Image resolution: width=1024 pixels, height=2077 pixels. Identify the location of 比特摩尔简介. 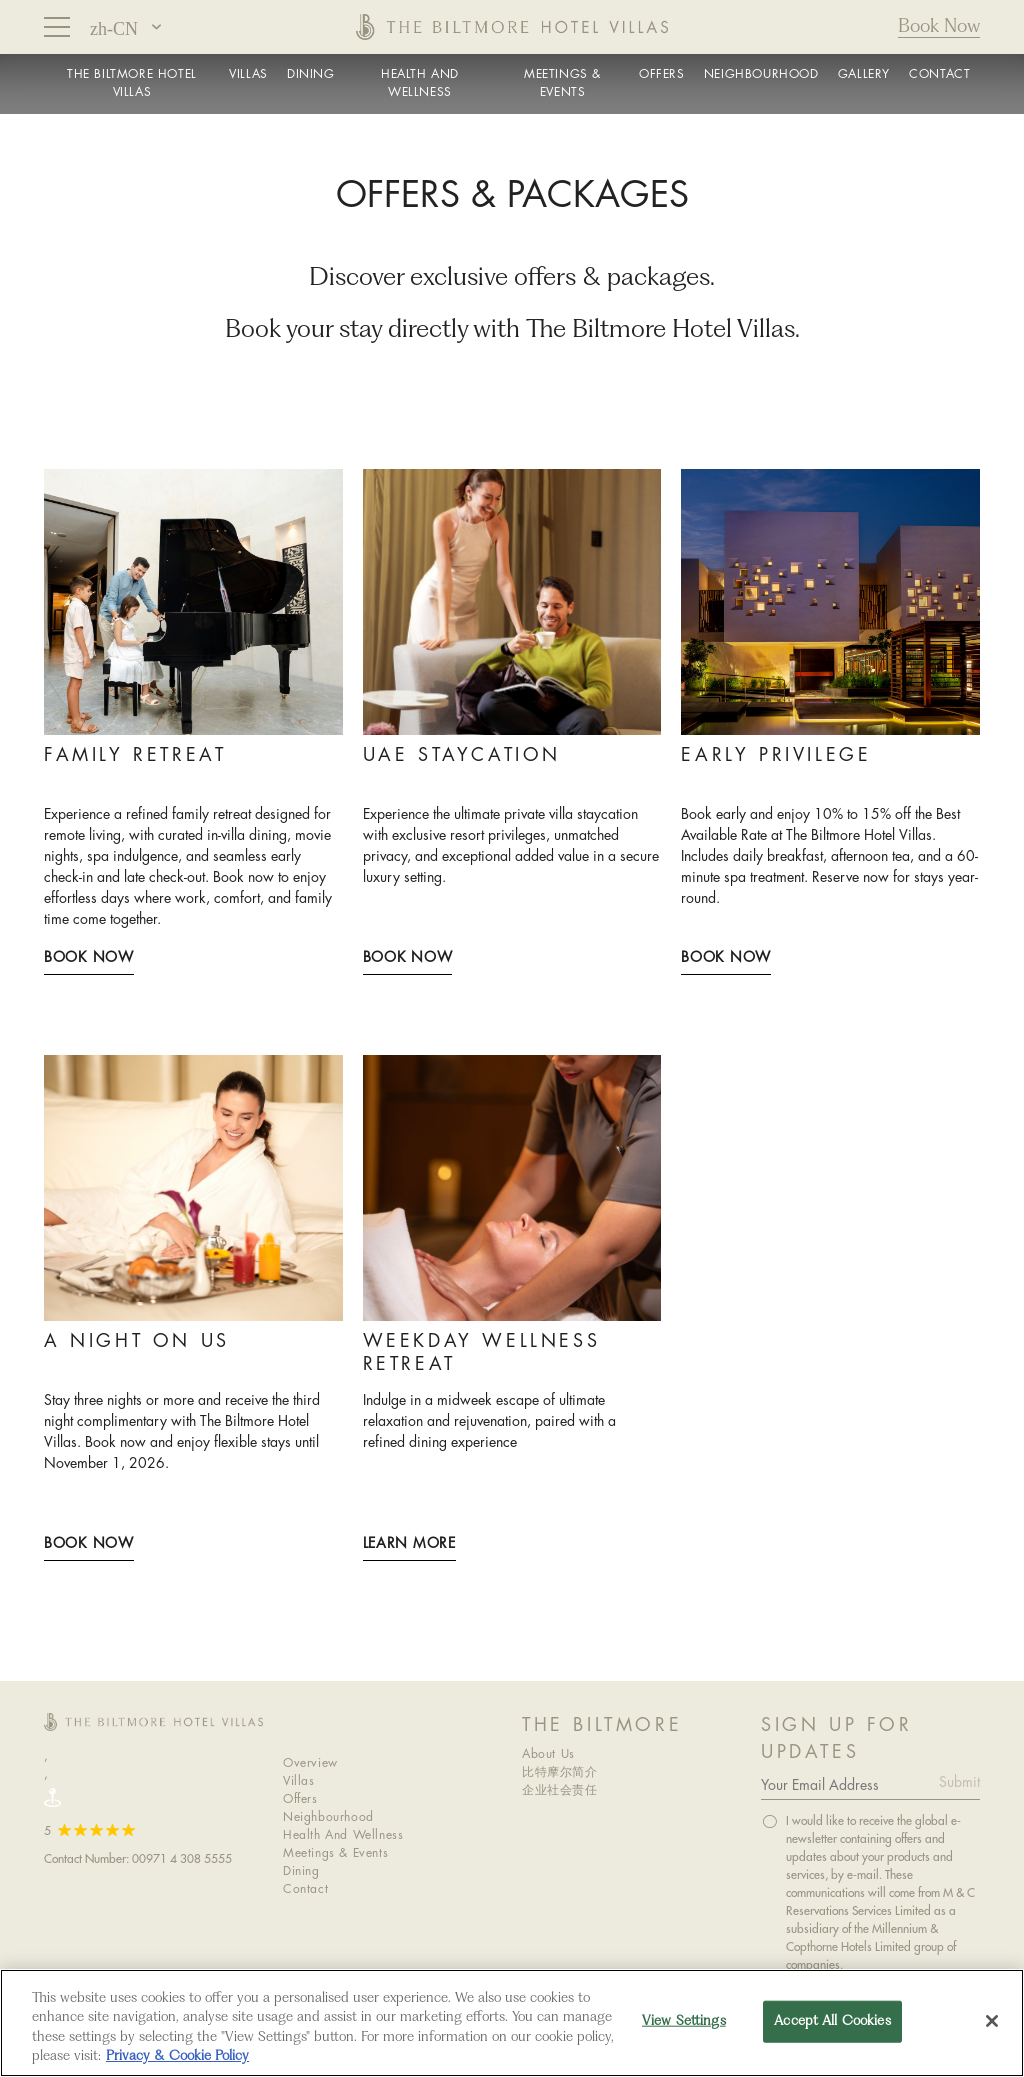
(560, 1772).